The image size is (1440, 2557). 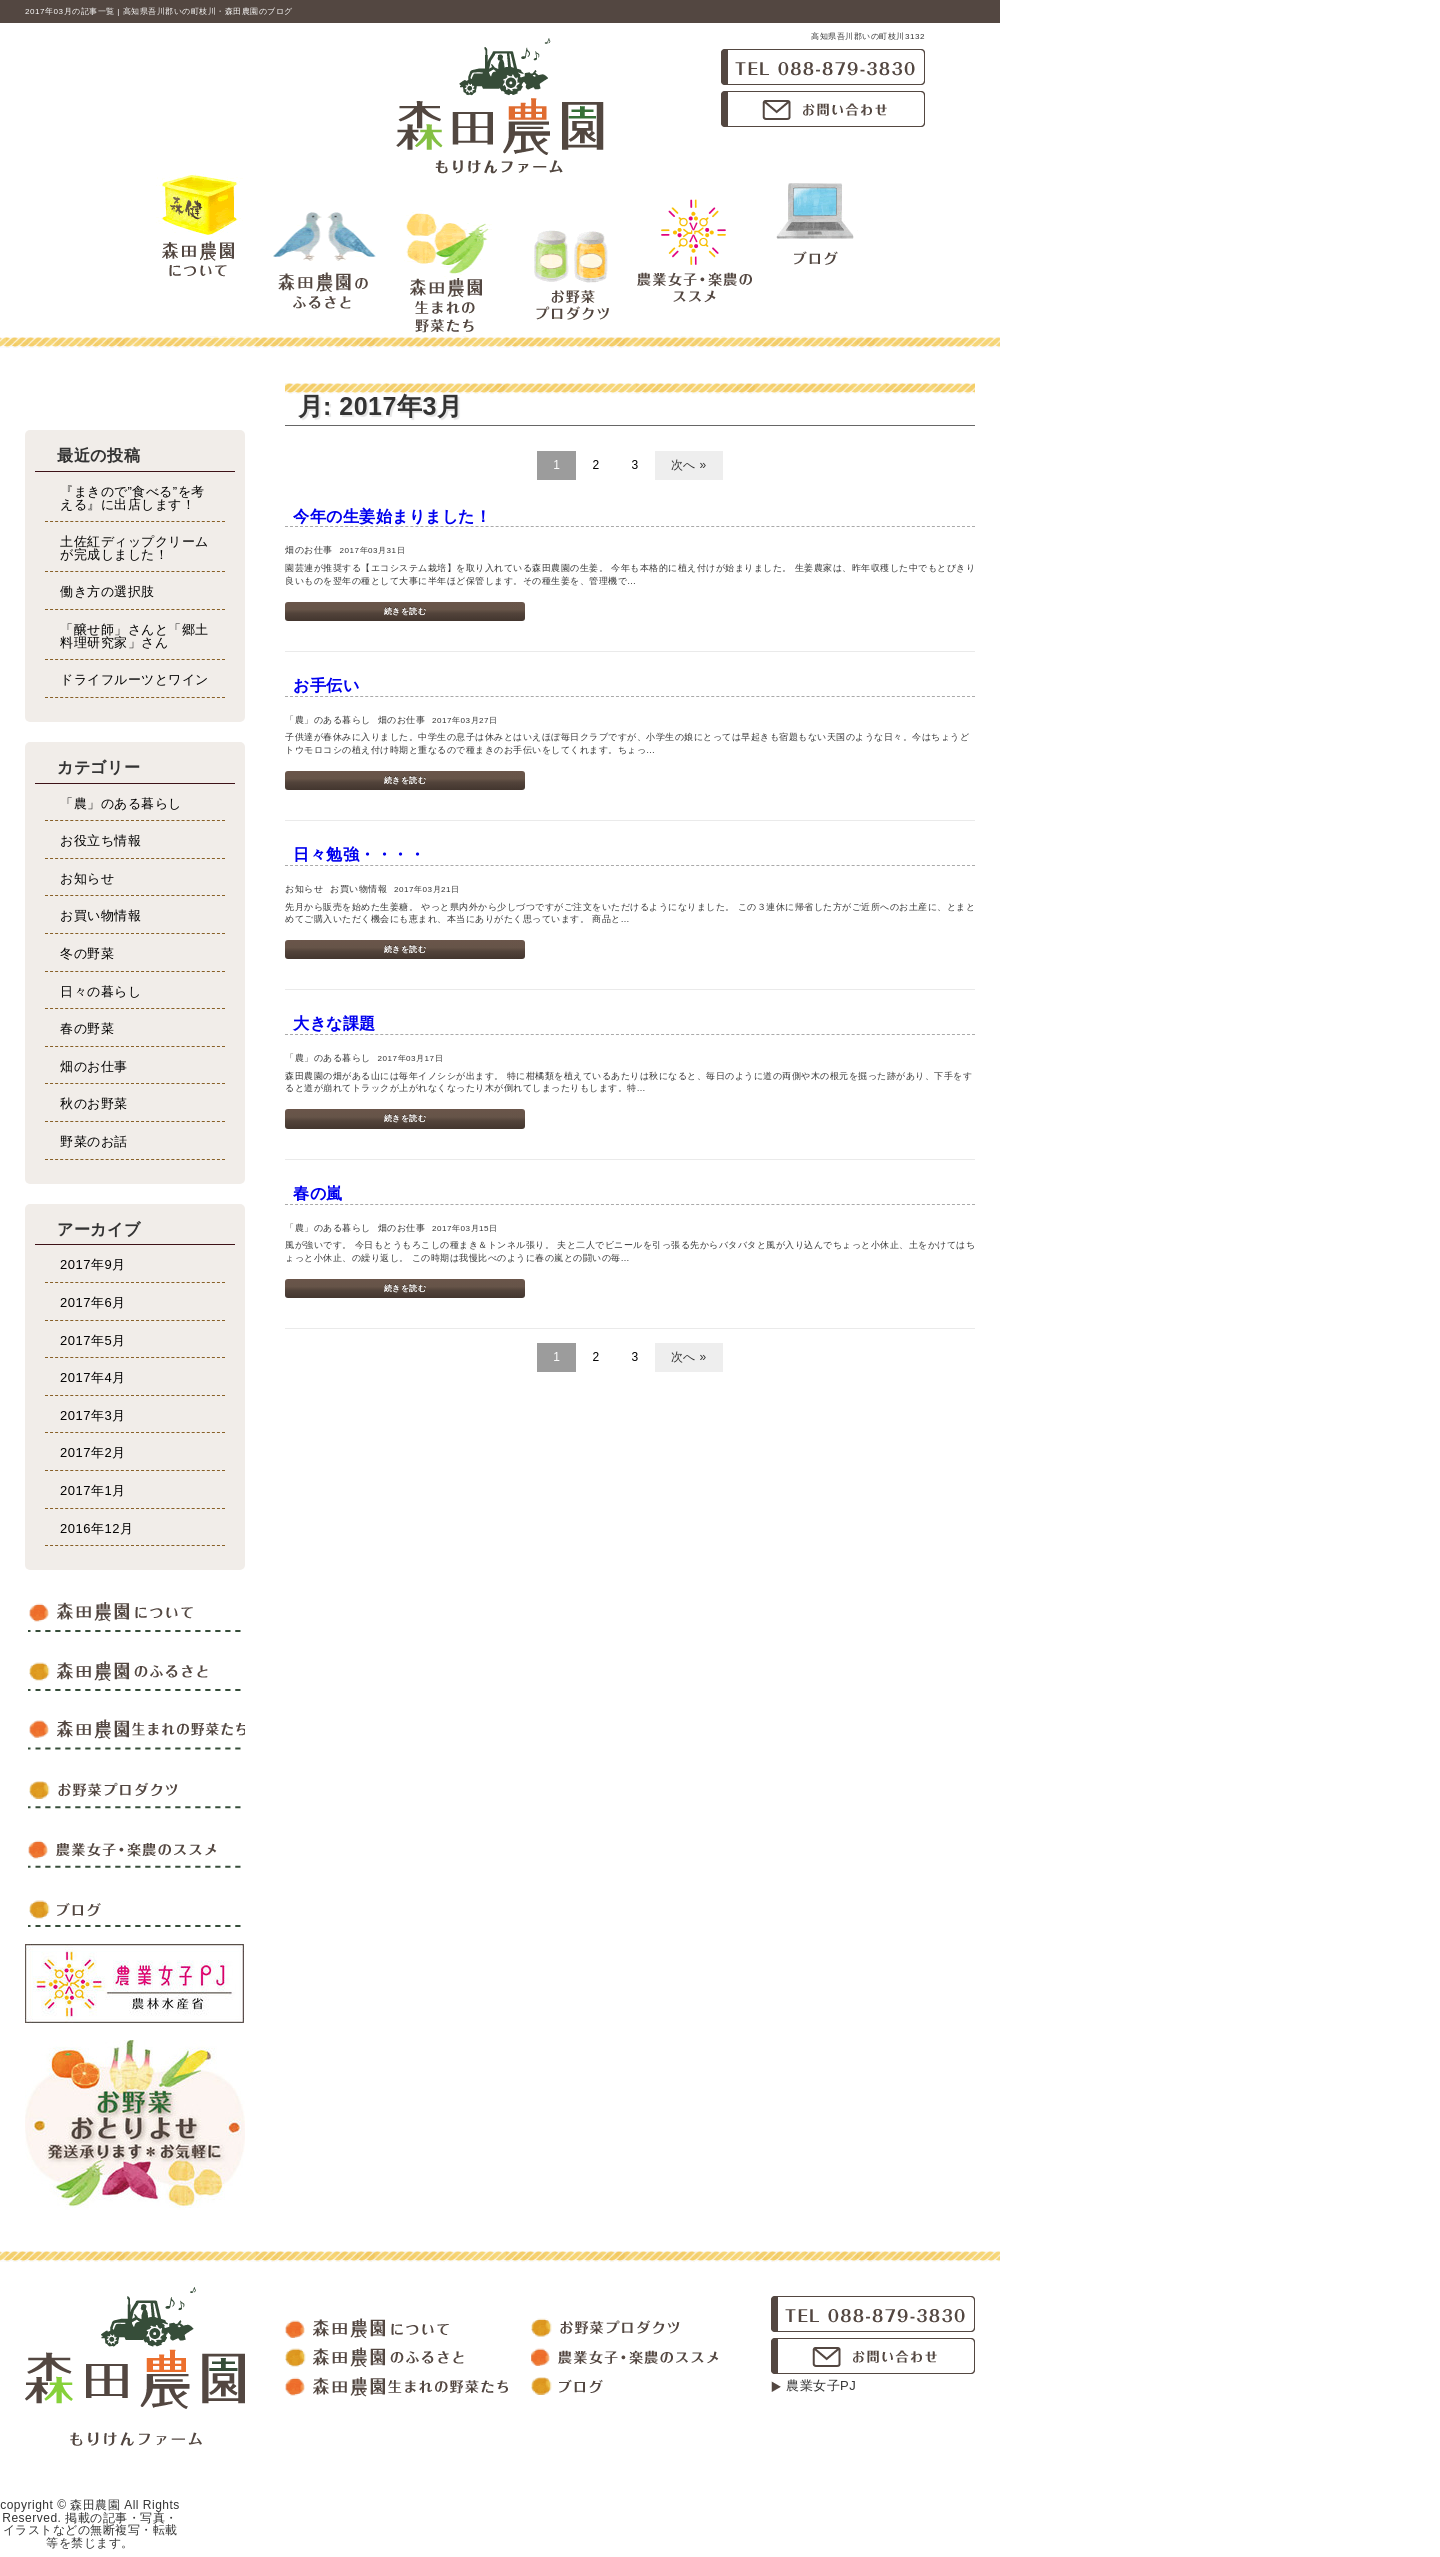 What do you see at coordinates (134, 548) in the screenshot?
I see `土佐紅ディップクリームが完成しました！` at bounding box center [134, 548].